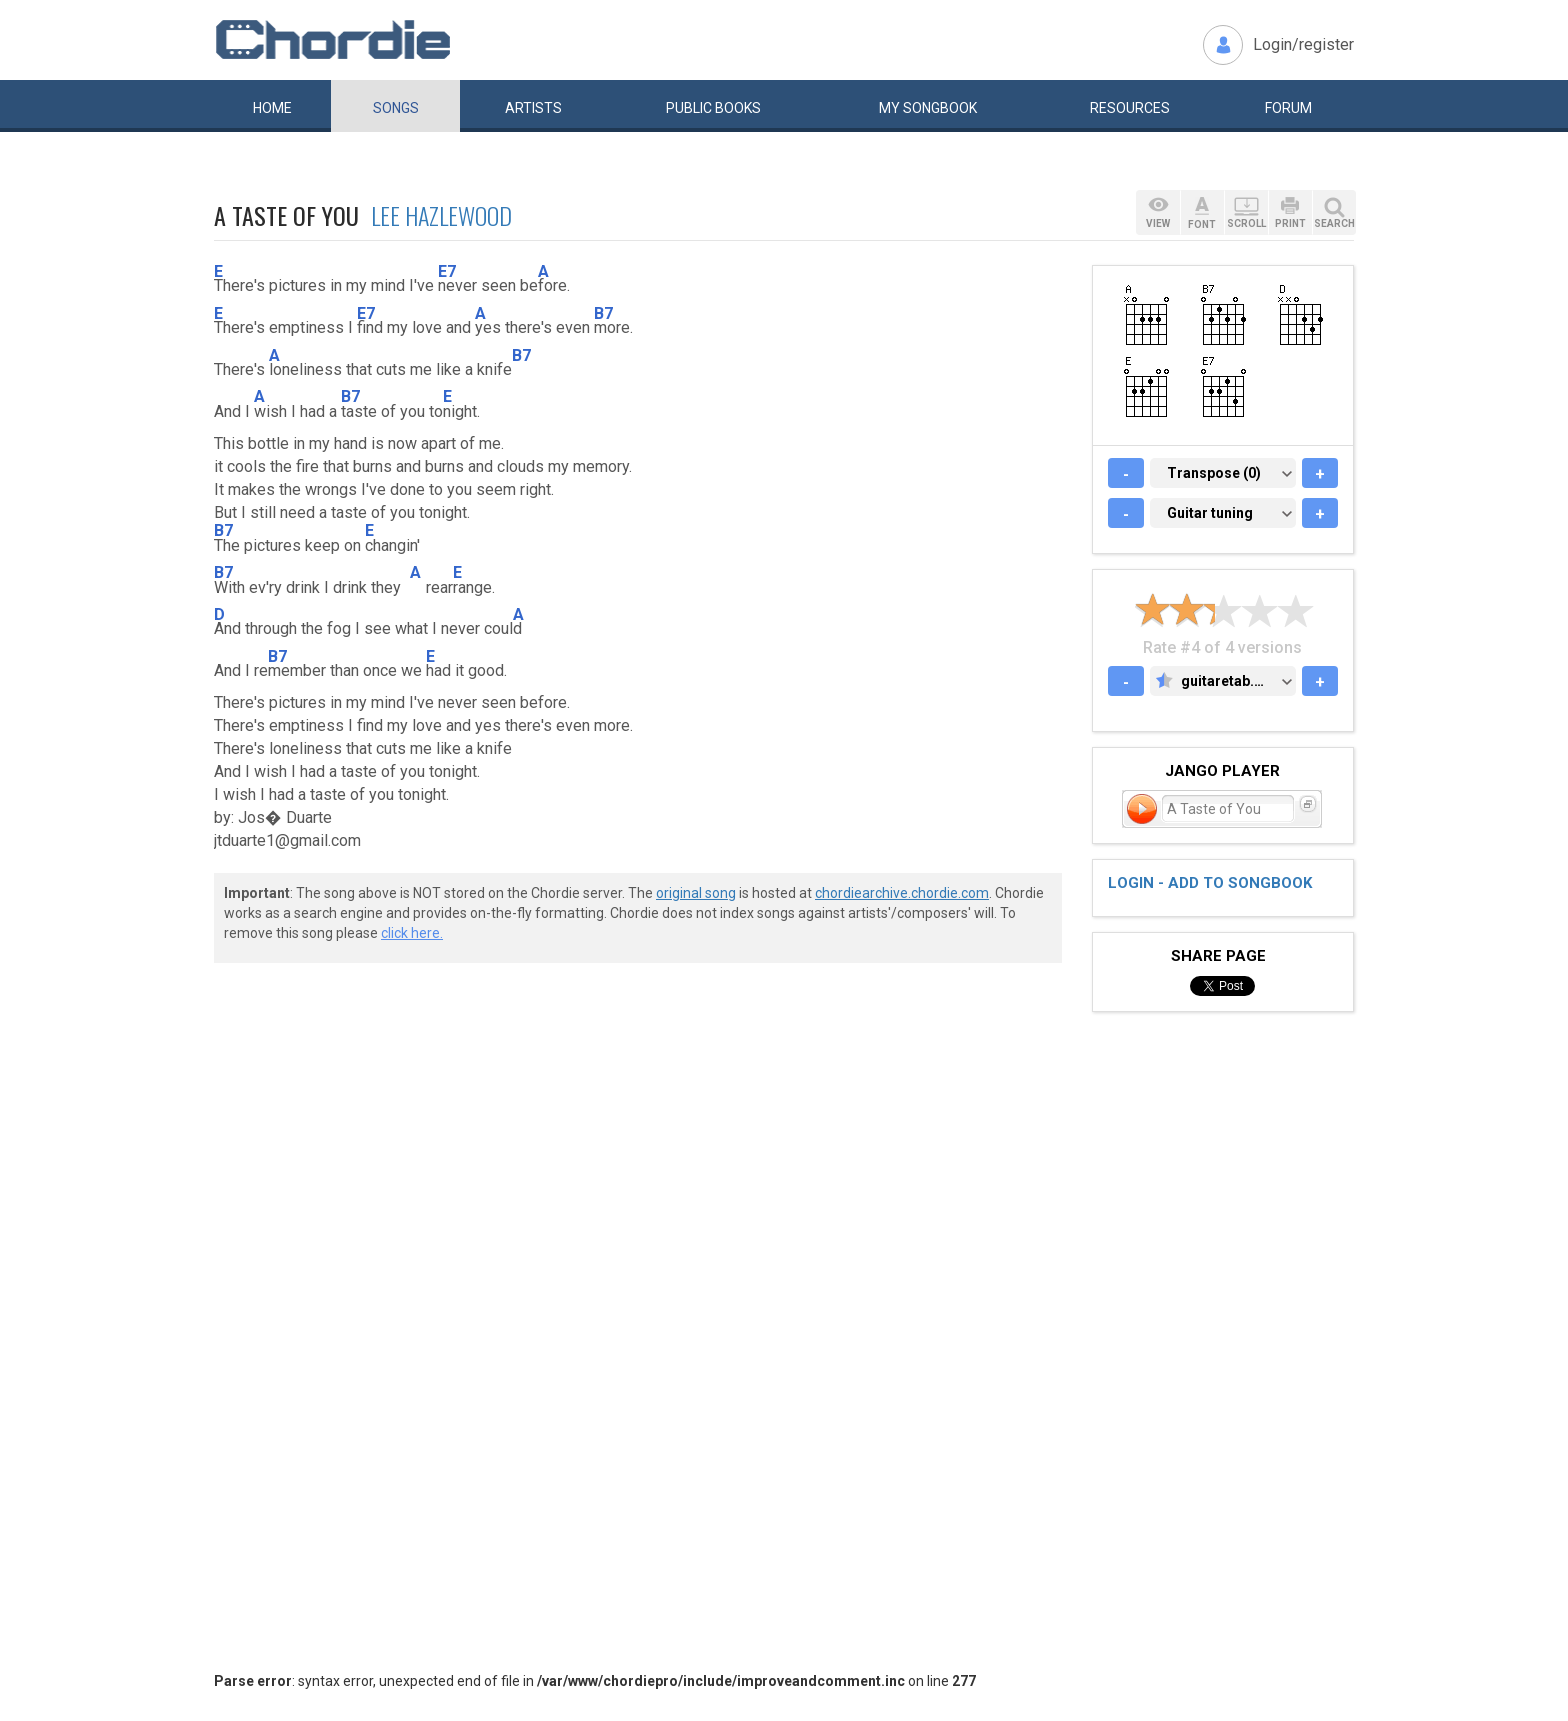 The image size is (1568, 1721). What do you see at coordinates (713, 108) in the screenshot?
I see `Public` at bounding box center [713, 108].